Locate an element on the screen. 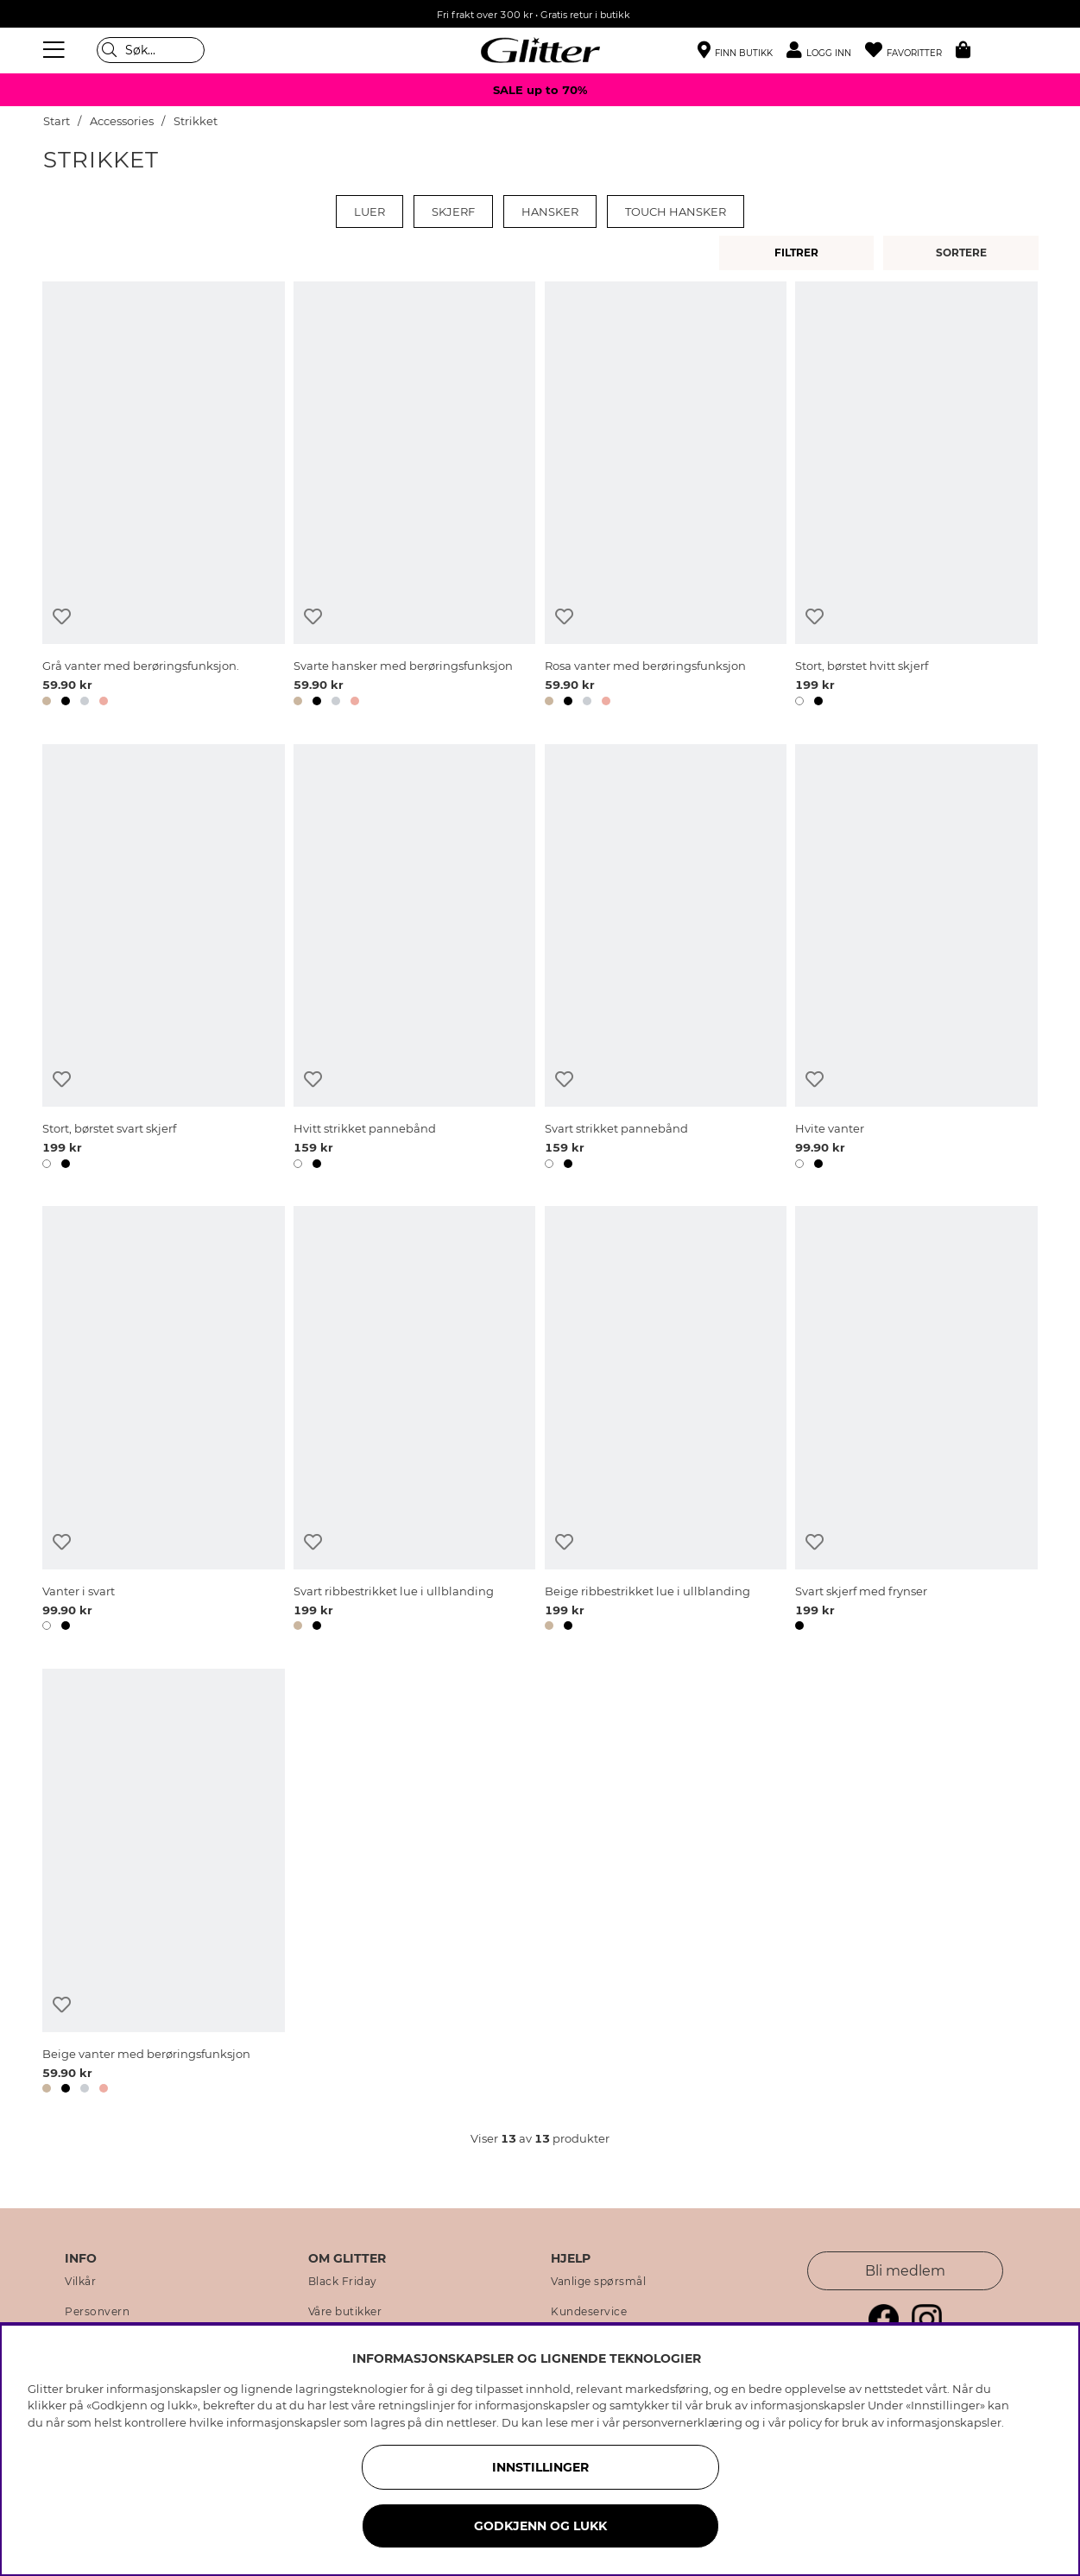  [Stort, børstet svart skjerf] is located at coordinates (163, 959).